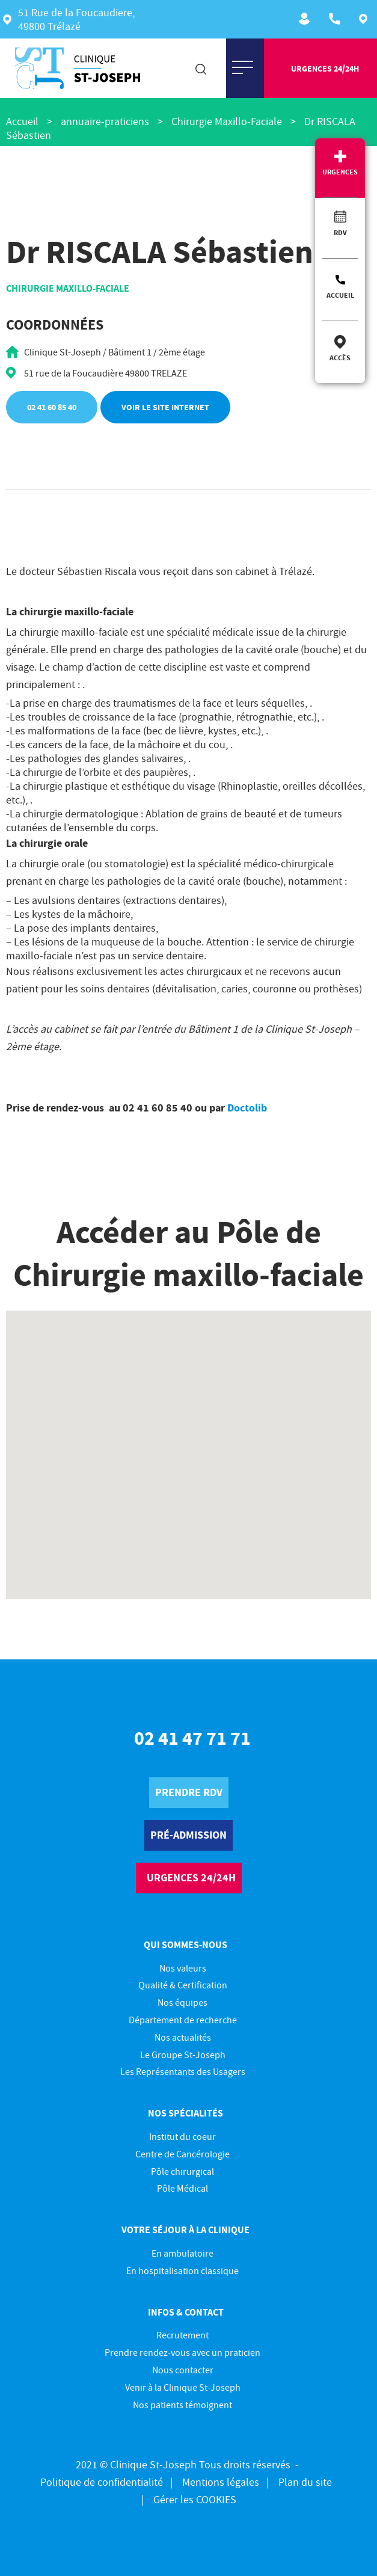 Image resolution: width=377 pixels, height=2576 pixels. I want to click on Département de recherche, so click(183, 2020).